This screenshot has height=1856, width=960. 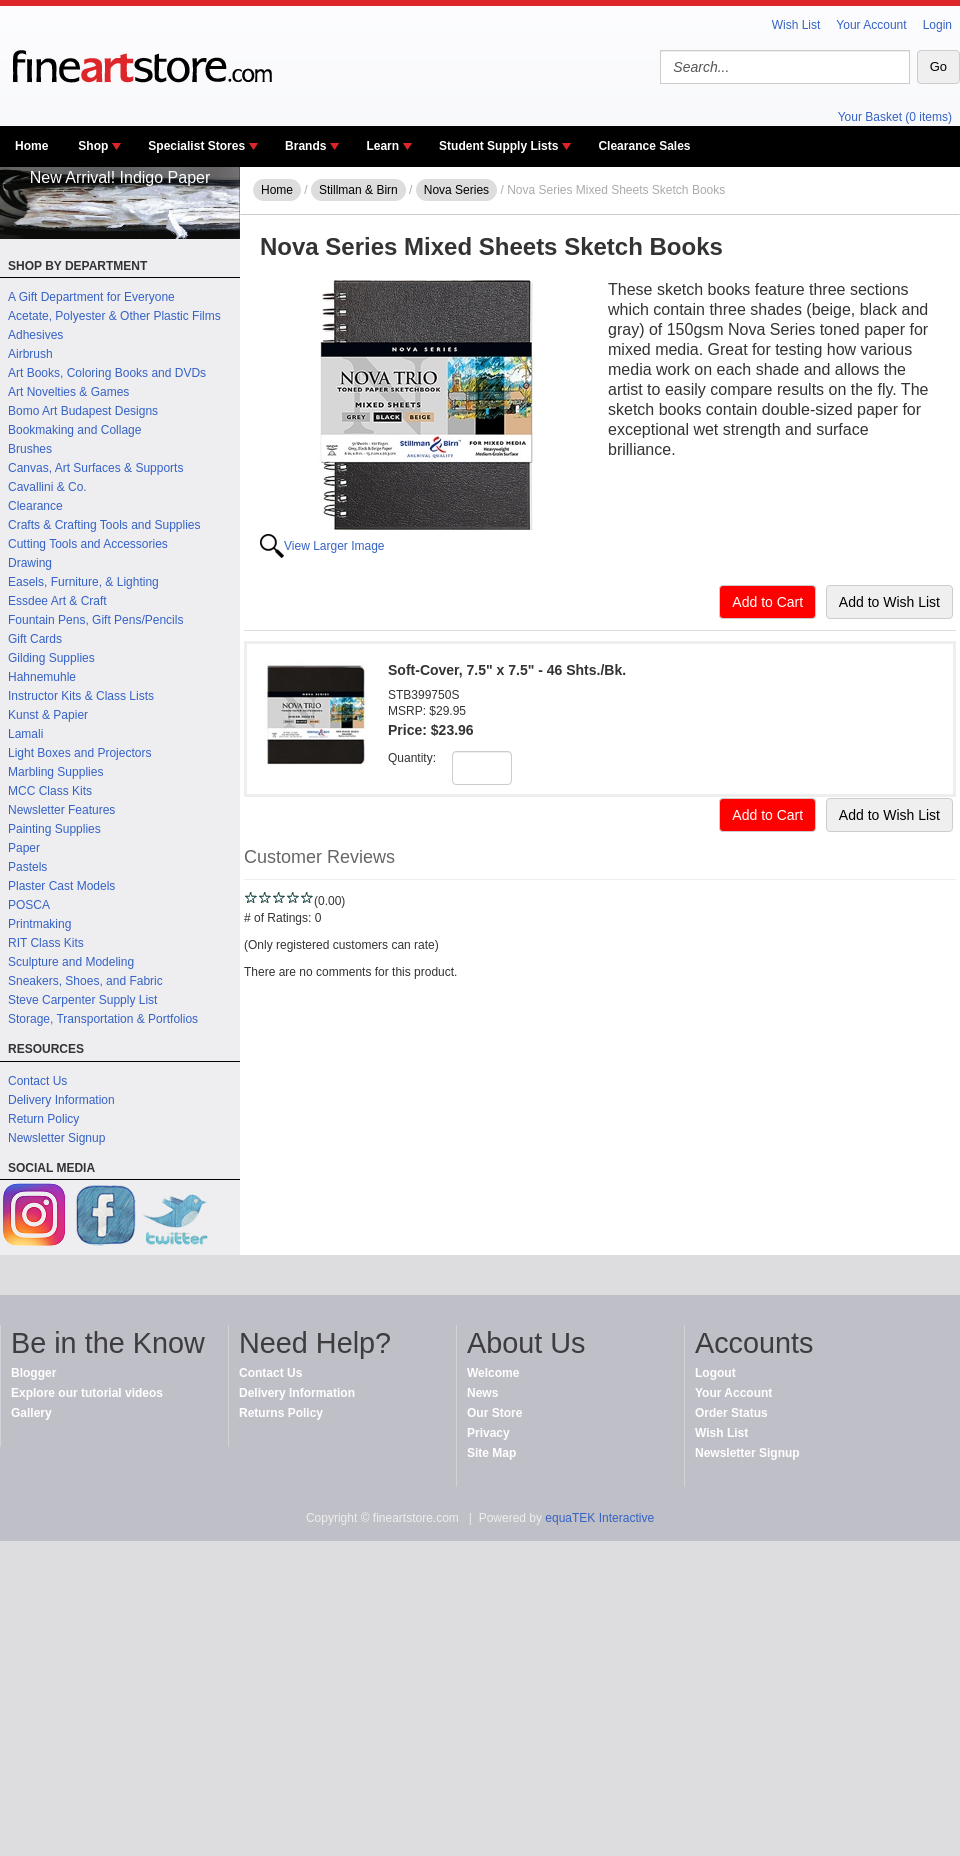 I want to click on Blogger, so click(x=33, y=1373).